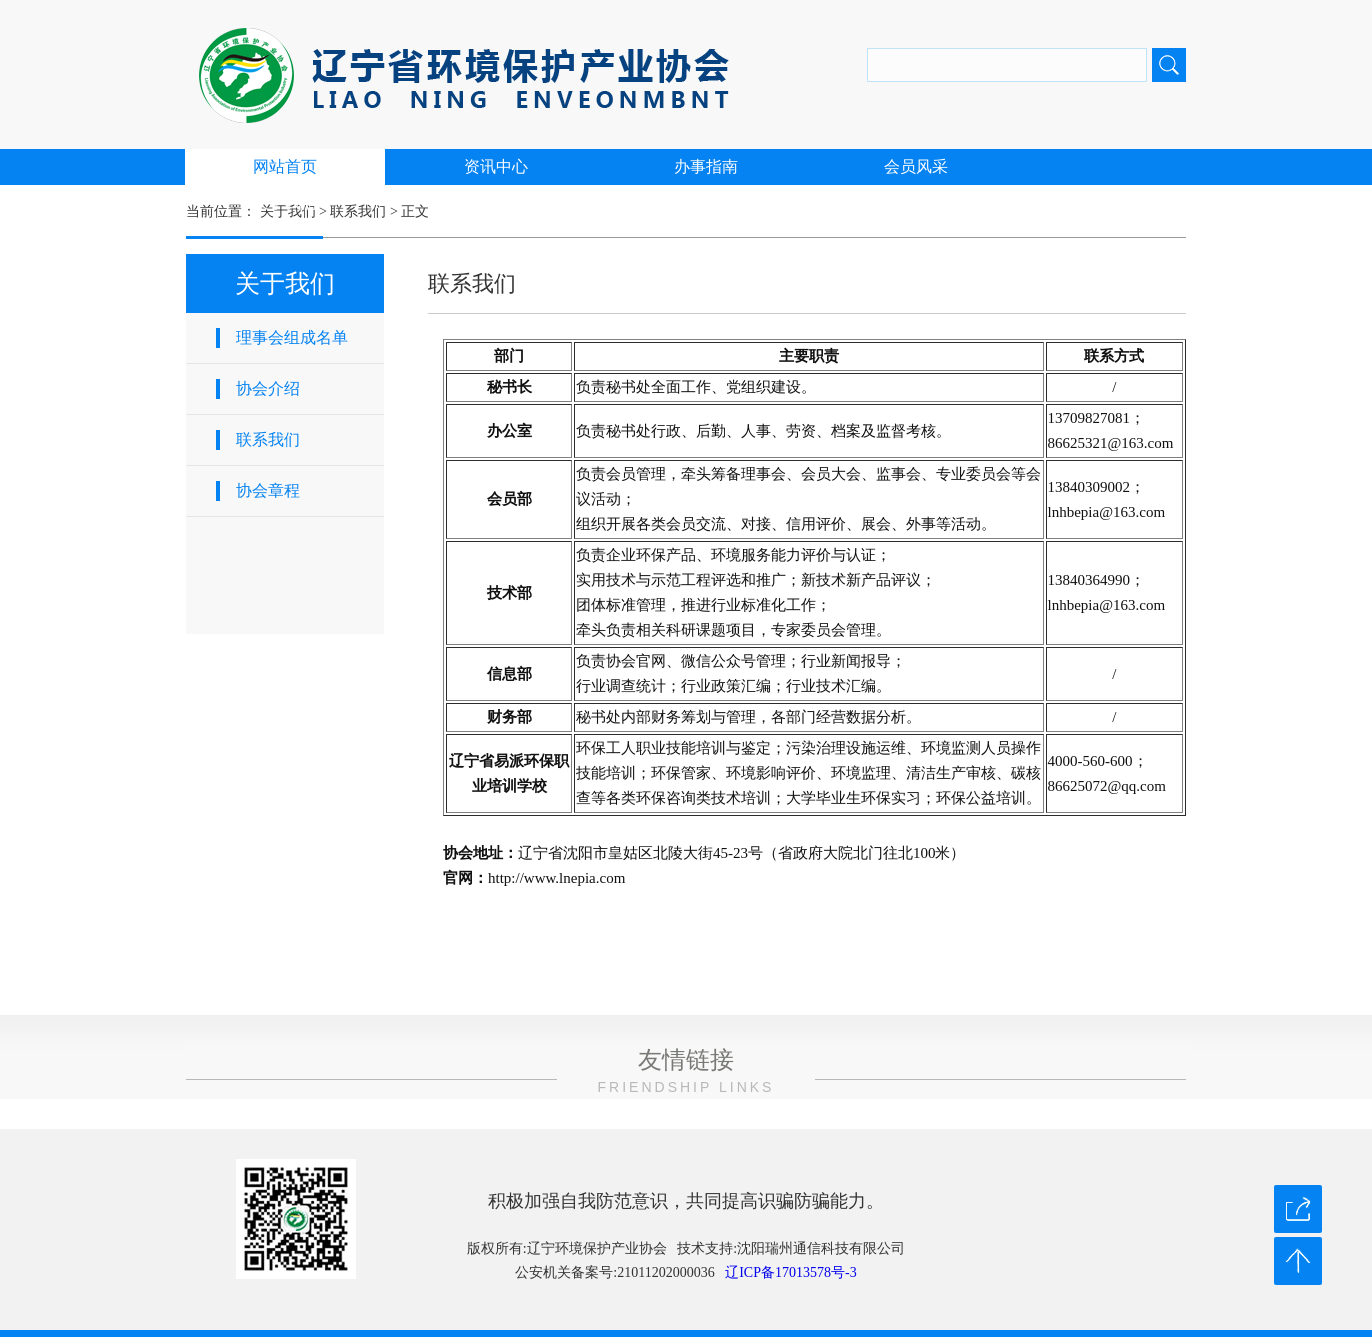 This screenshot has height=1337, width=1372. What do you see at coordinates (790, 1272) in the screenshot?
I see `辽ICP备17013578号-3` at bounding box center [790, 1272].